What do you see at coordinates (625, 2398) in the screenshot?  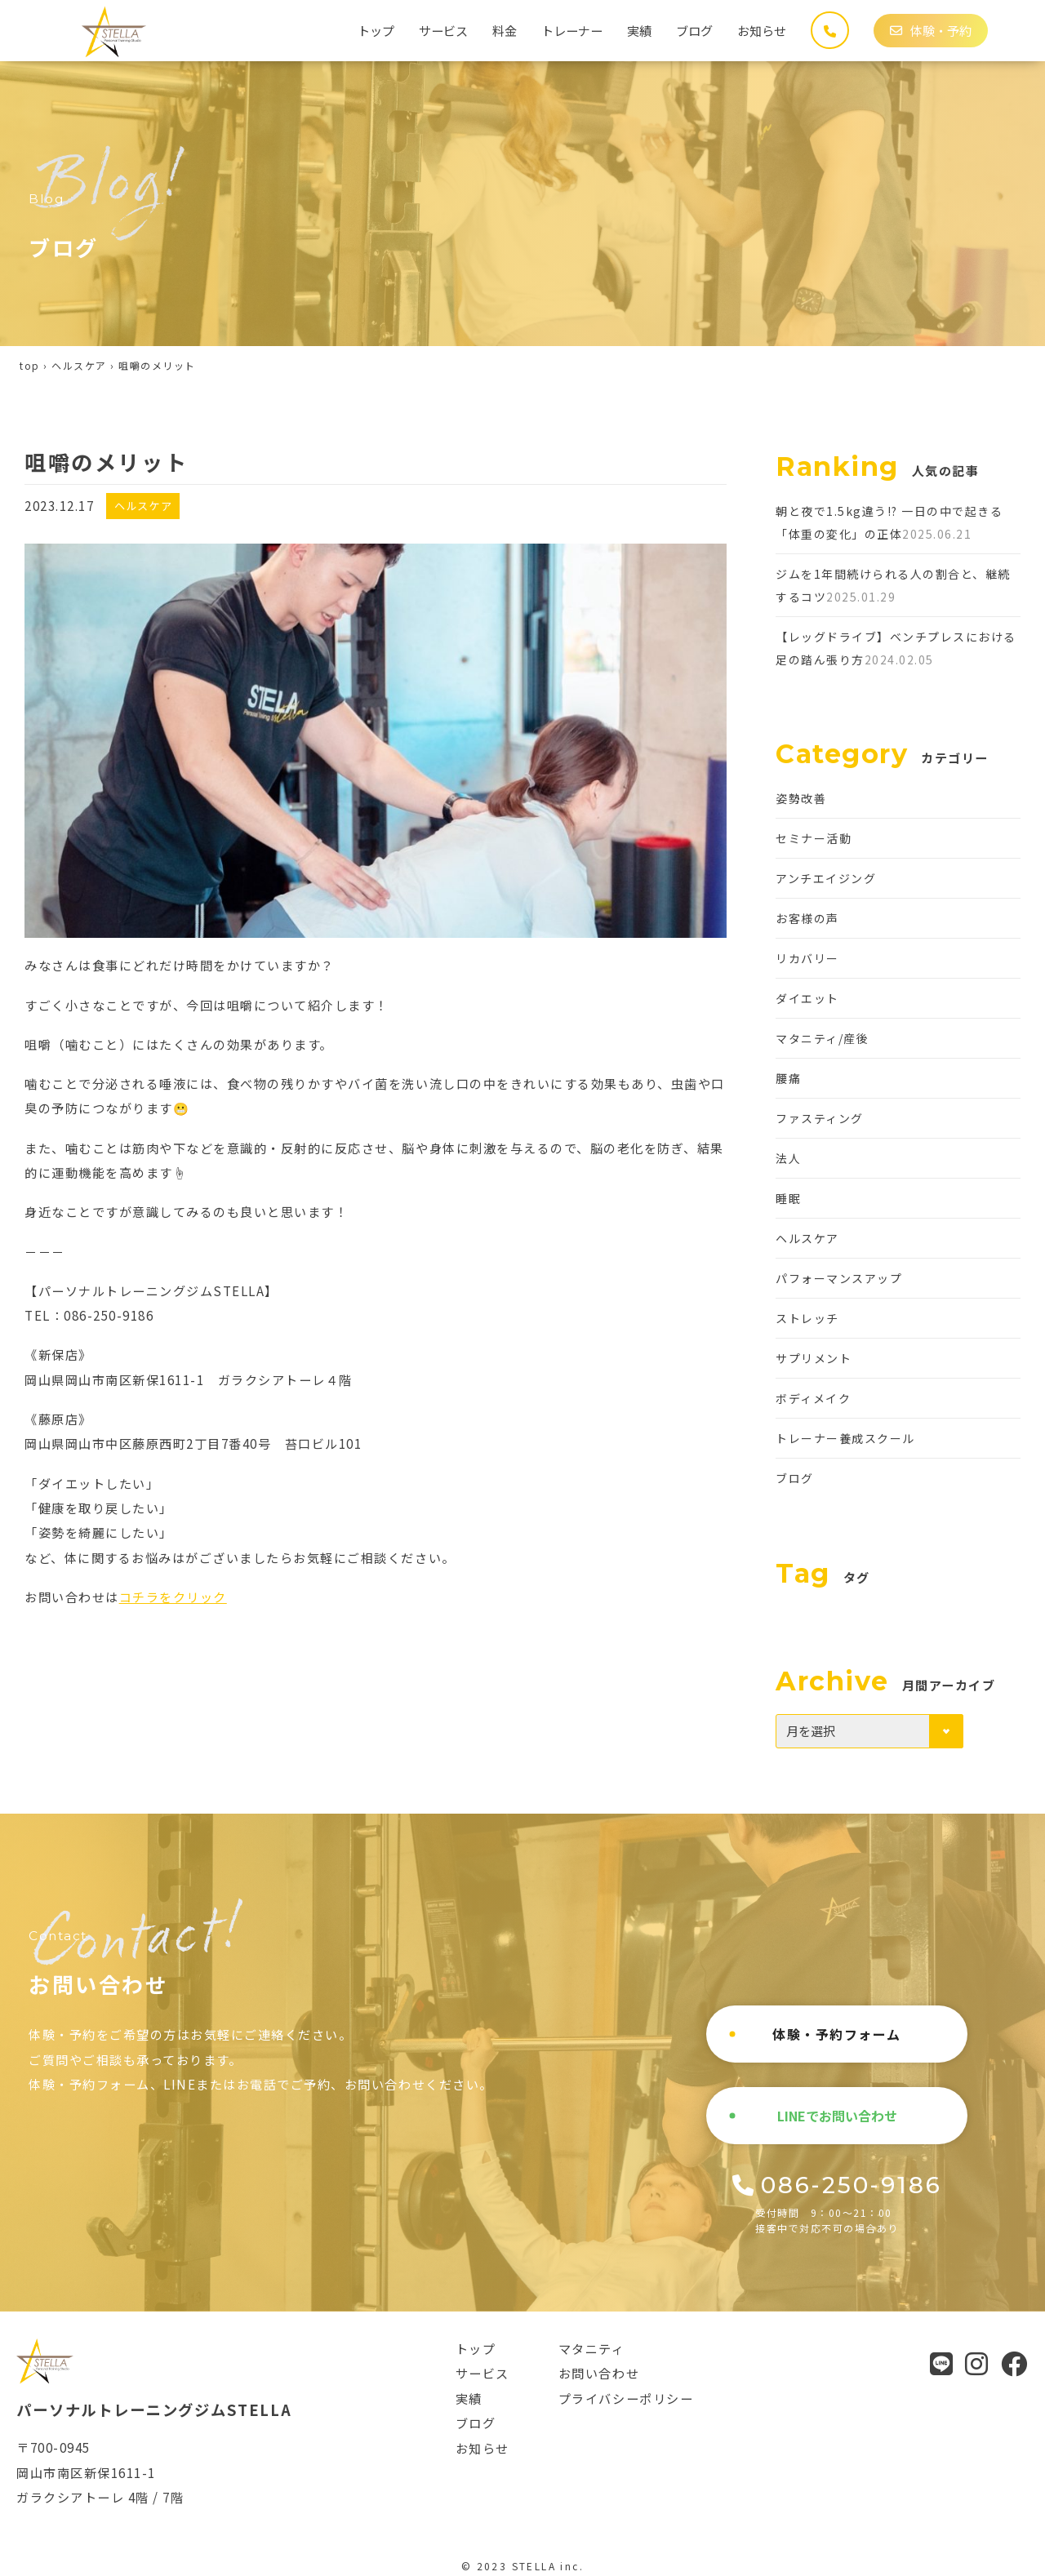 I see `プライバシーポリシー` at bounding box center [625, 2398].